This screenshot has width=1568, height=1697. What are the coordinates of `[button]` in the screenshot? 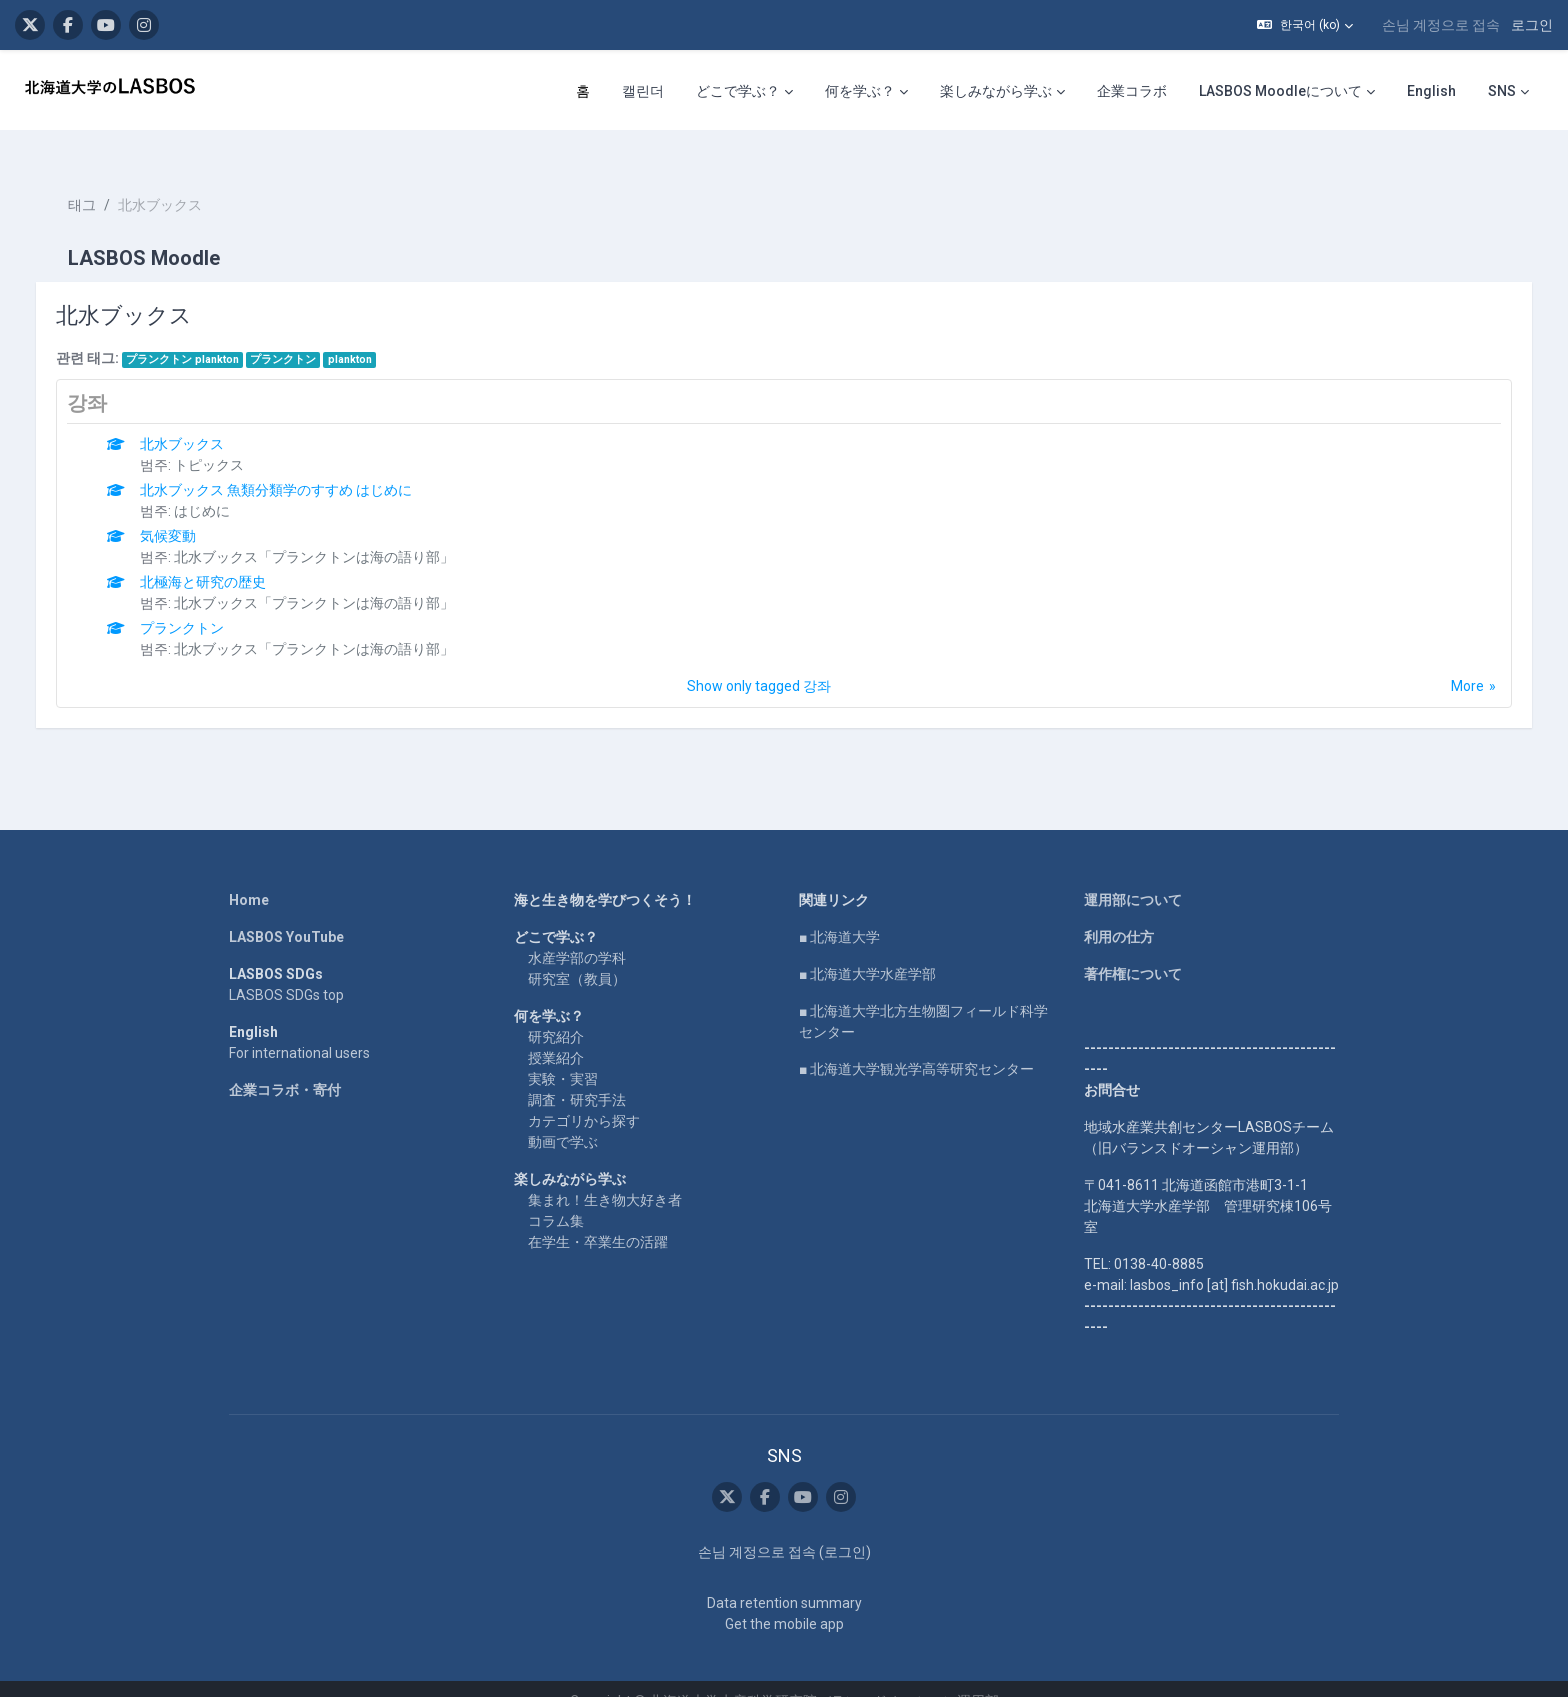 It's located at (1305, 25).